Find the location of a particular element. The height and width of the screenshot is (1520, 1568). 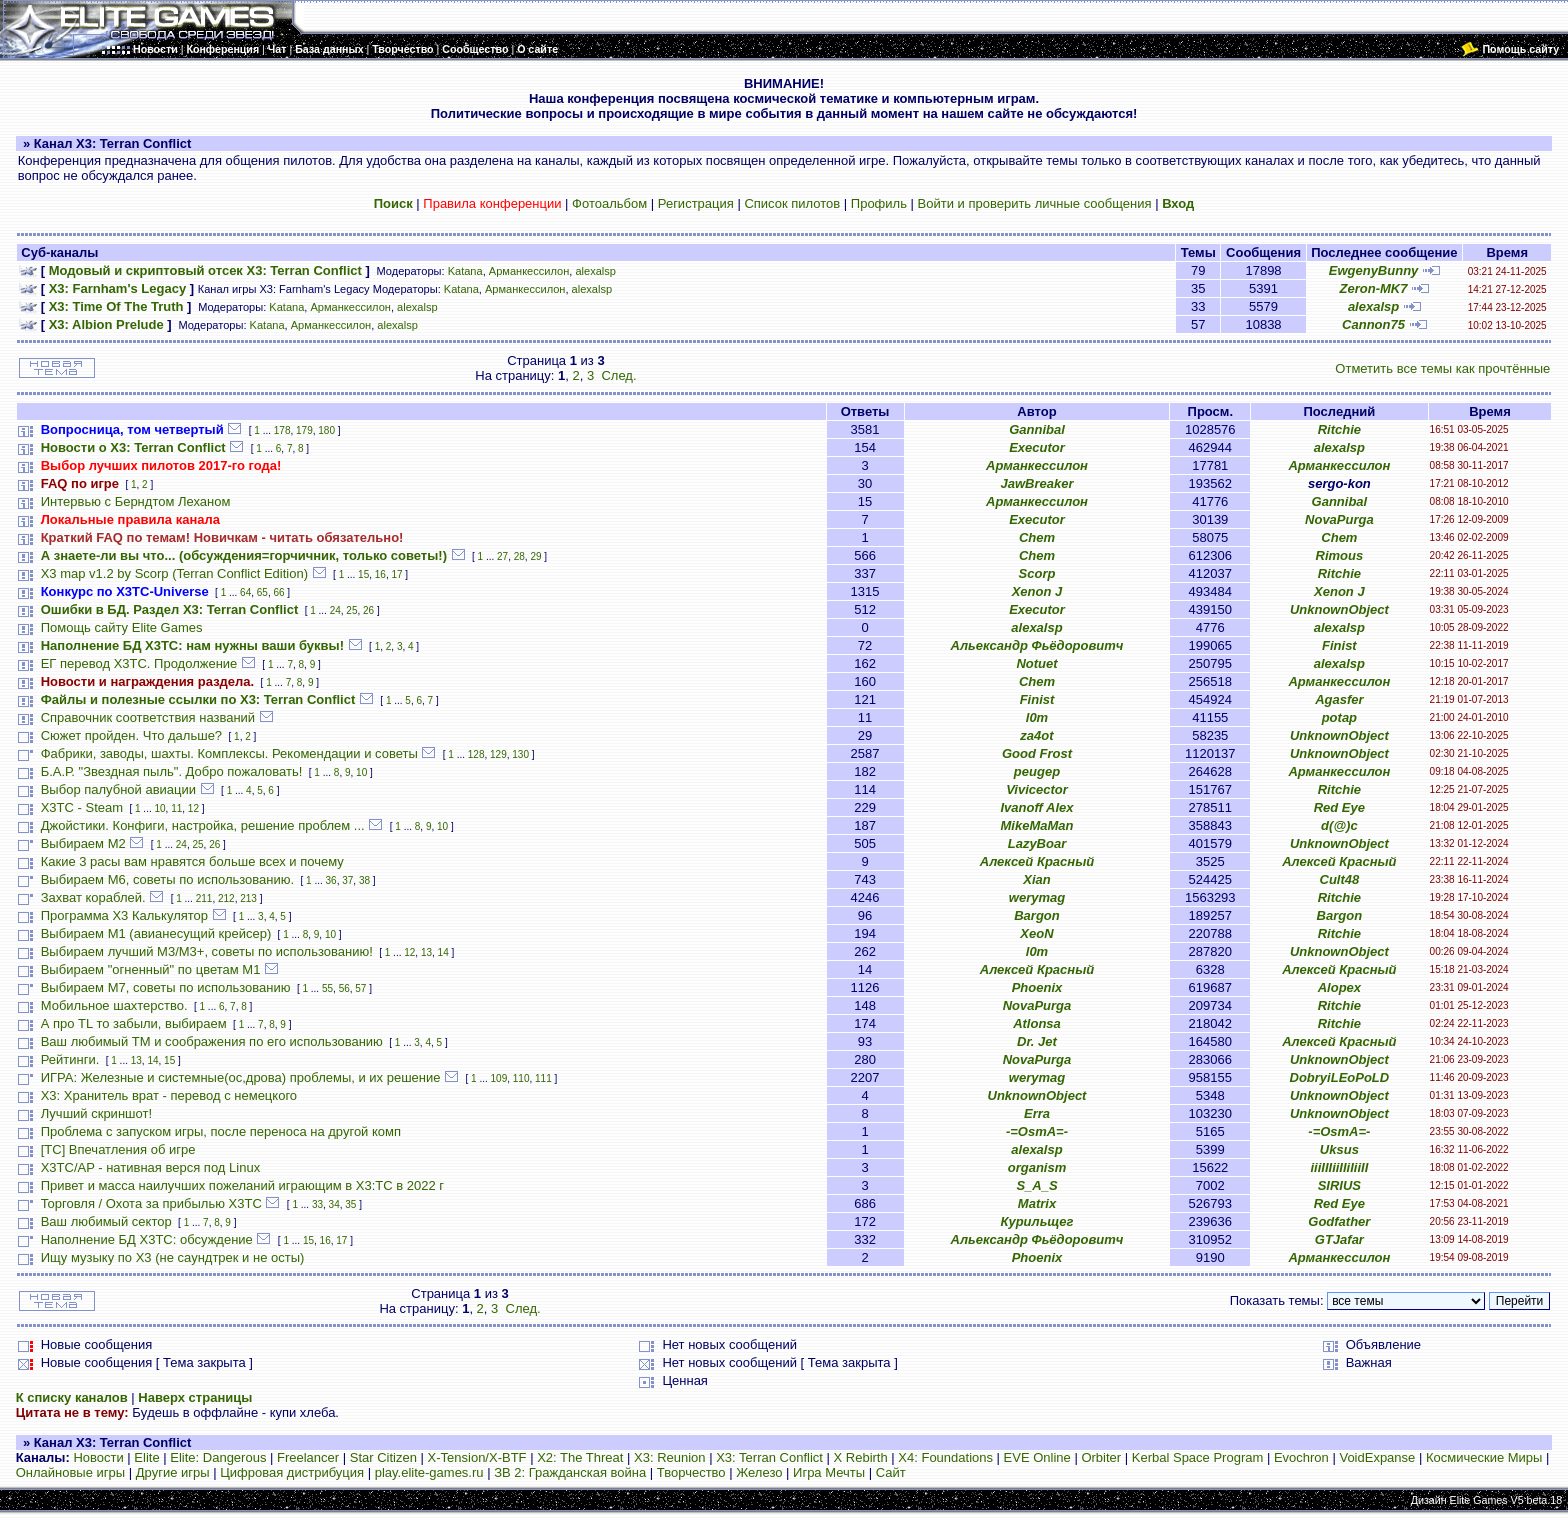

55 is located at coordinates (327, 988).